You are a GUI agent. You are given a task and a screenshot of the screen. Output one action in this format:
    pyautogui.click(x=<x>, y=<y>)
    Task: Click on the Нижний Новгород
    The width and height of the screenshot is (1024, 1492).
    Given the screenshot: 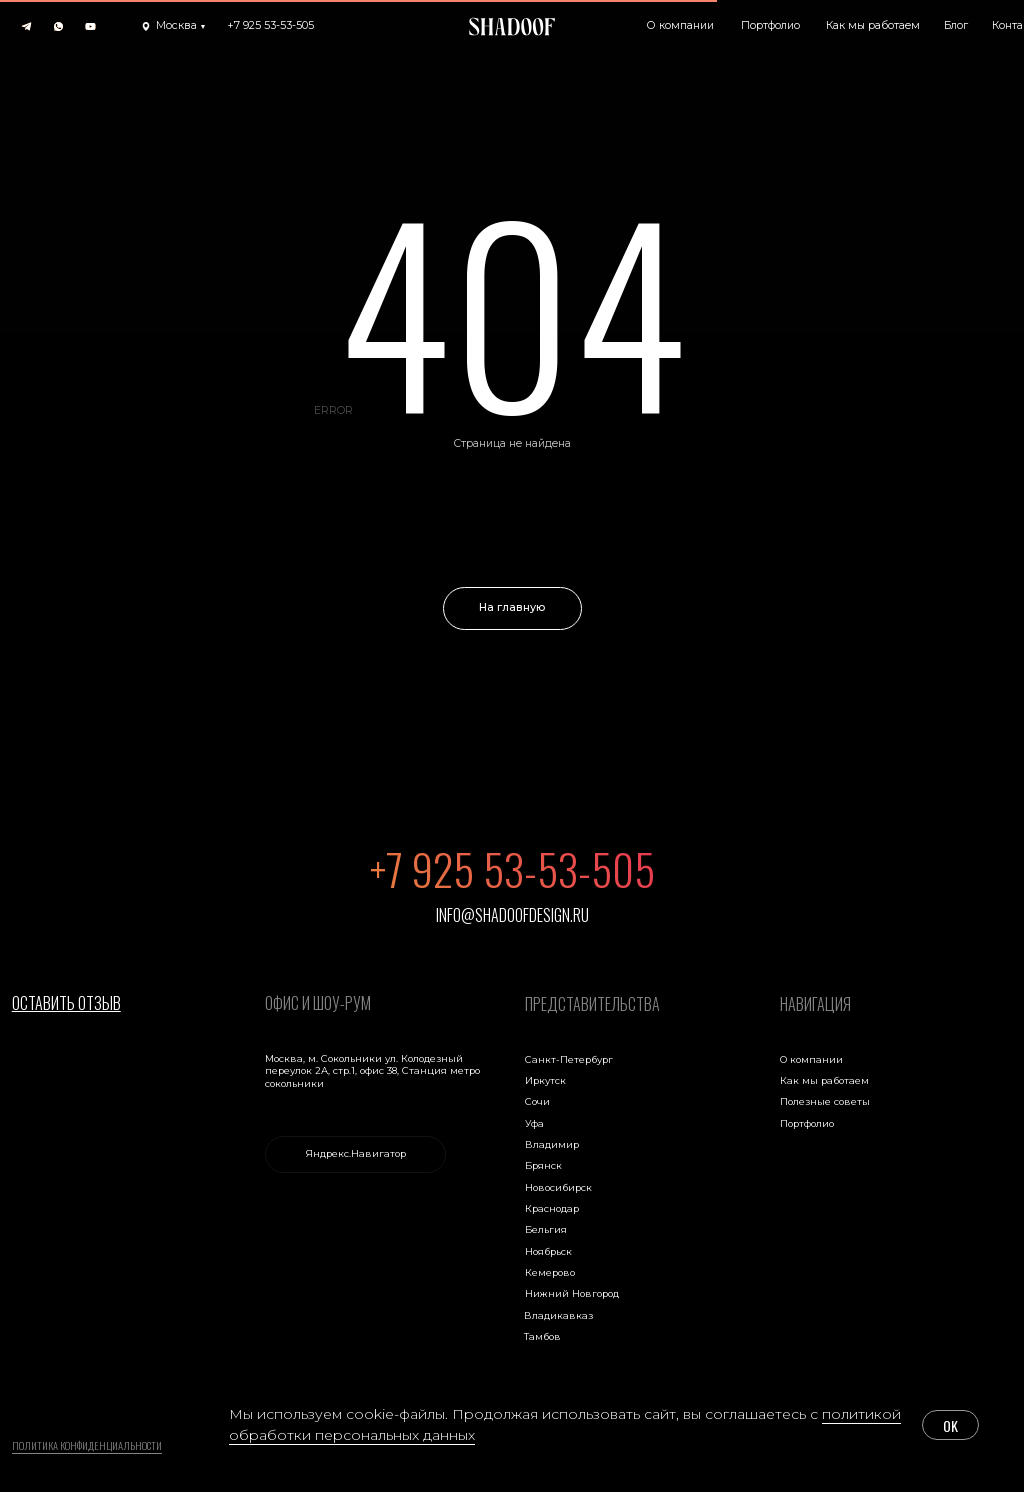 What is the action you would take?
    pyautogui.click(x=572, y=1293)
    